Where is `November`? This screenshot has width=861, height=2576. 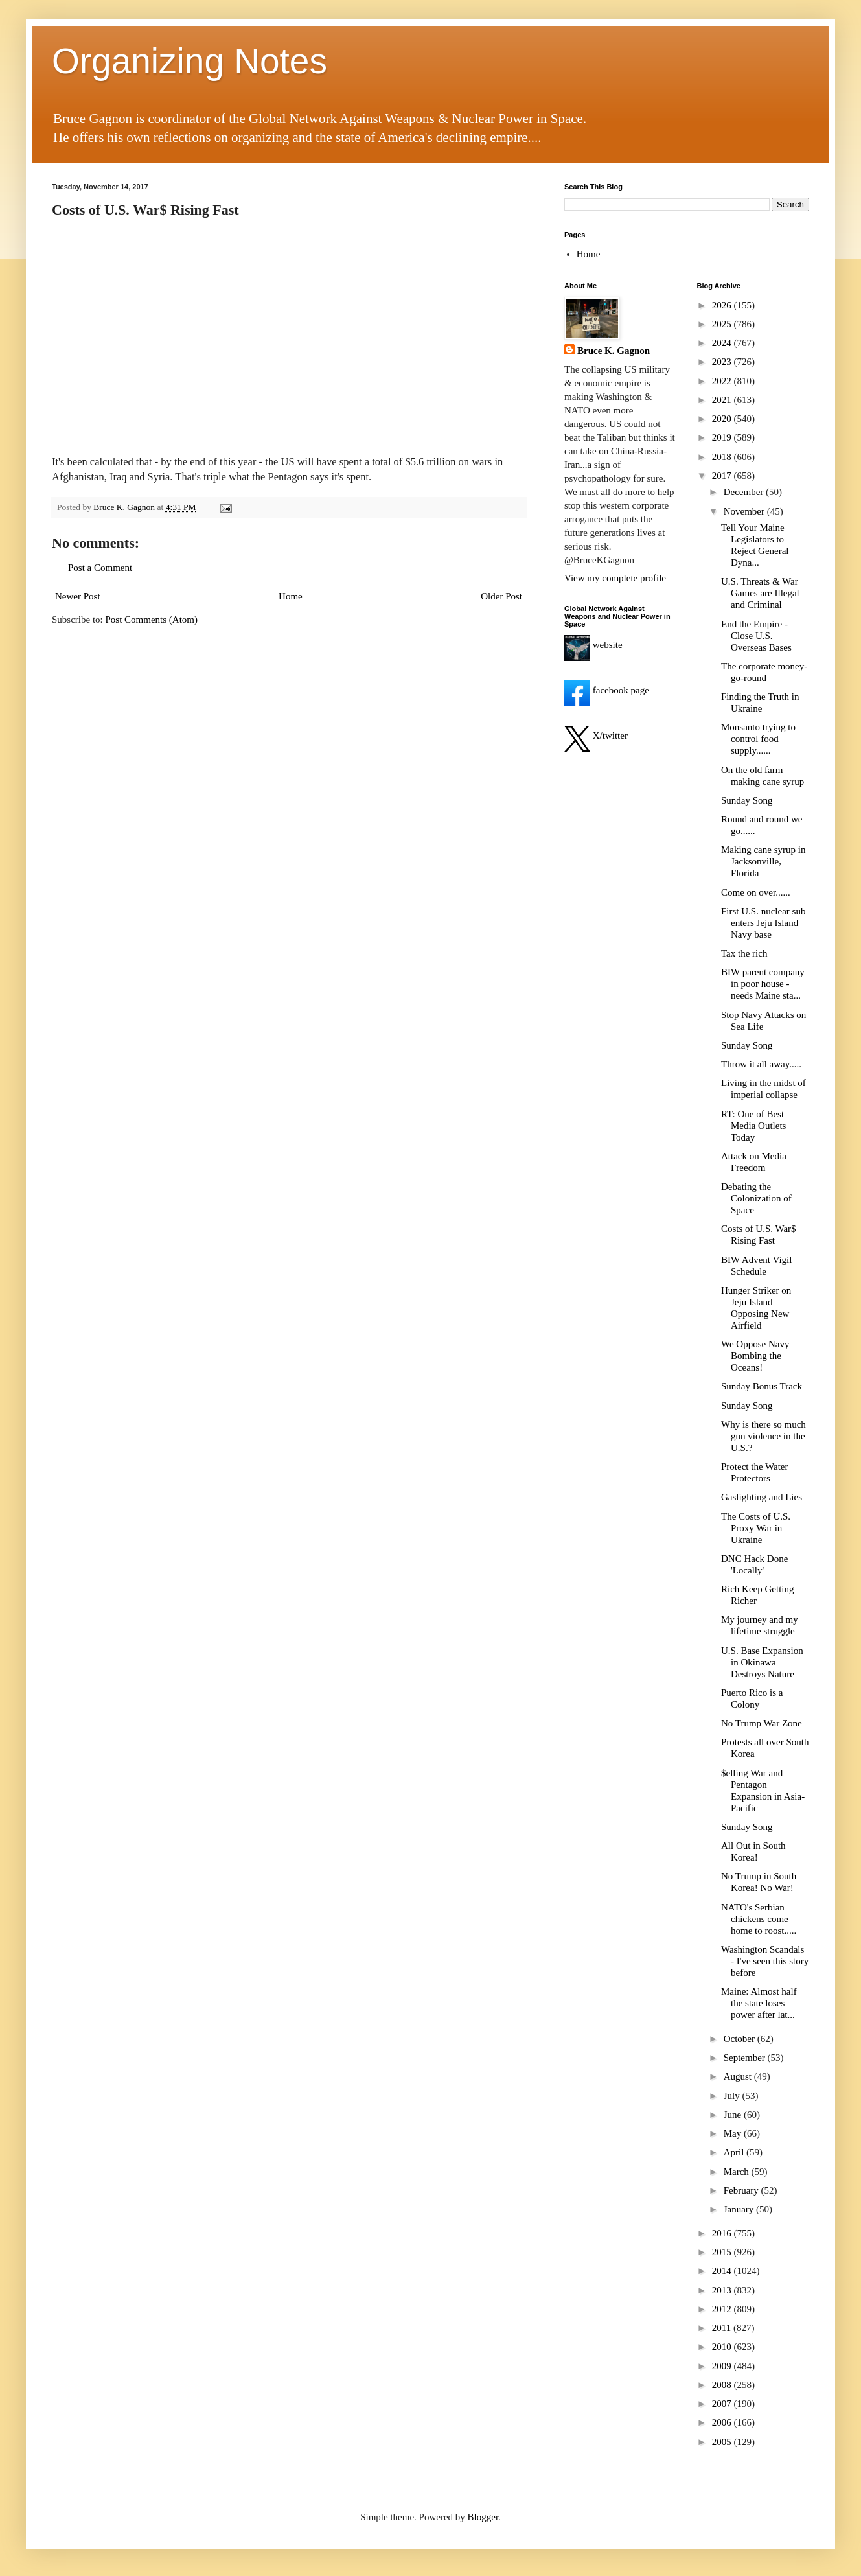
November is located at coordinates (745, 511).